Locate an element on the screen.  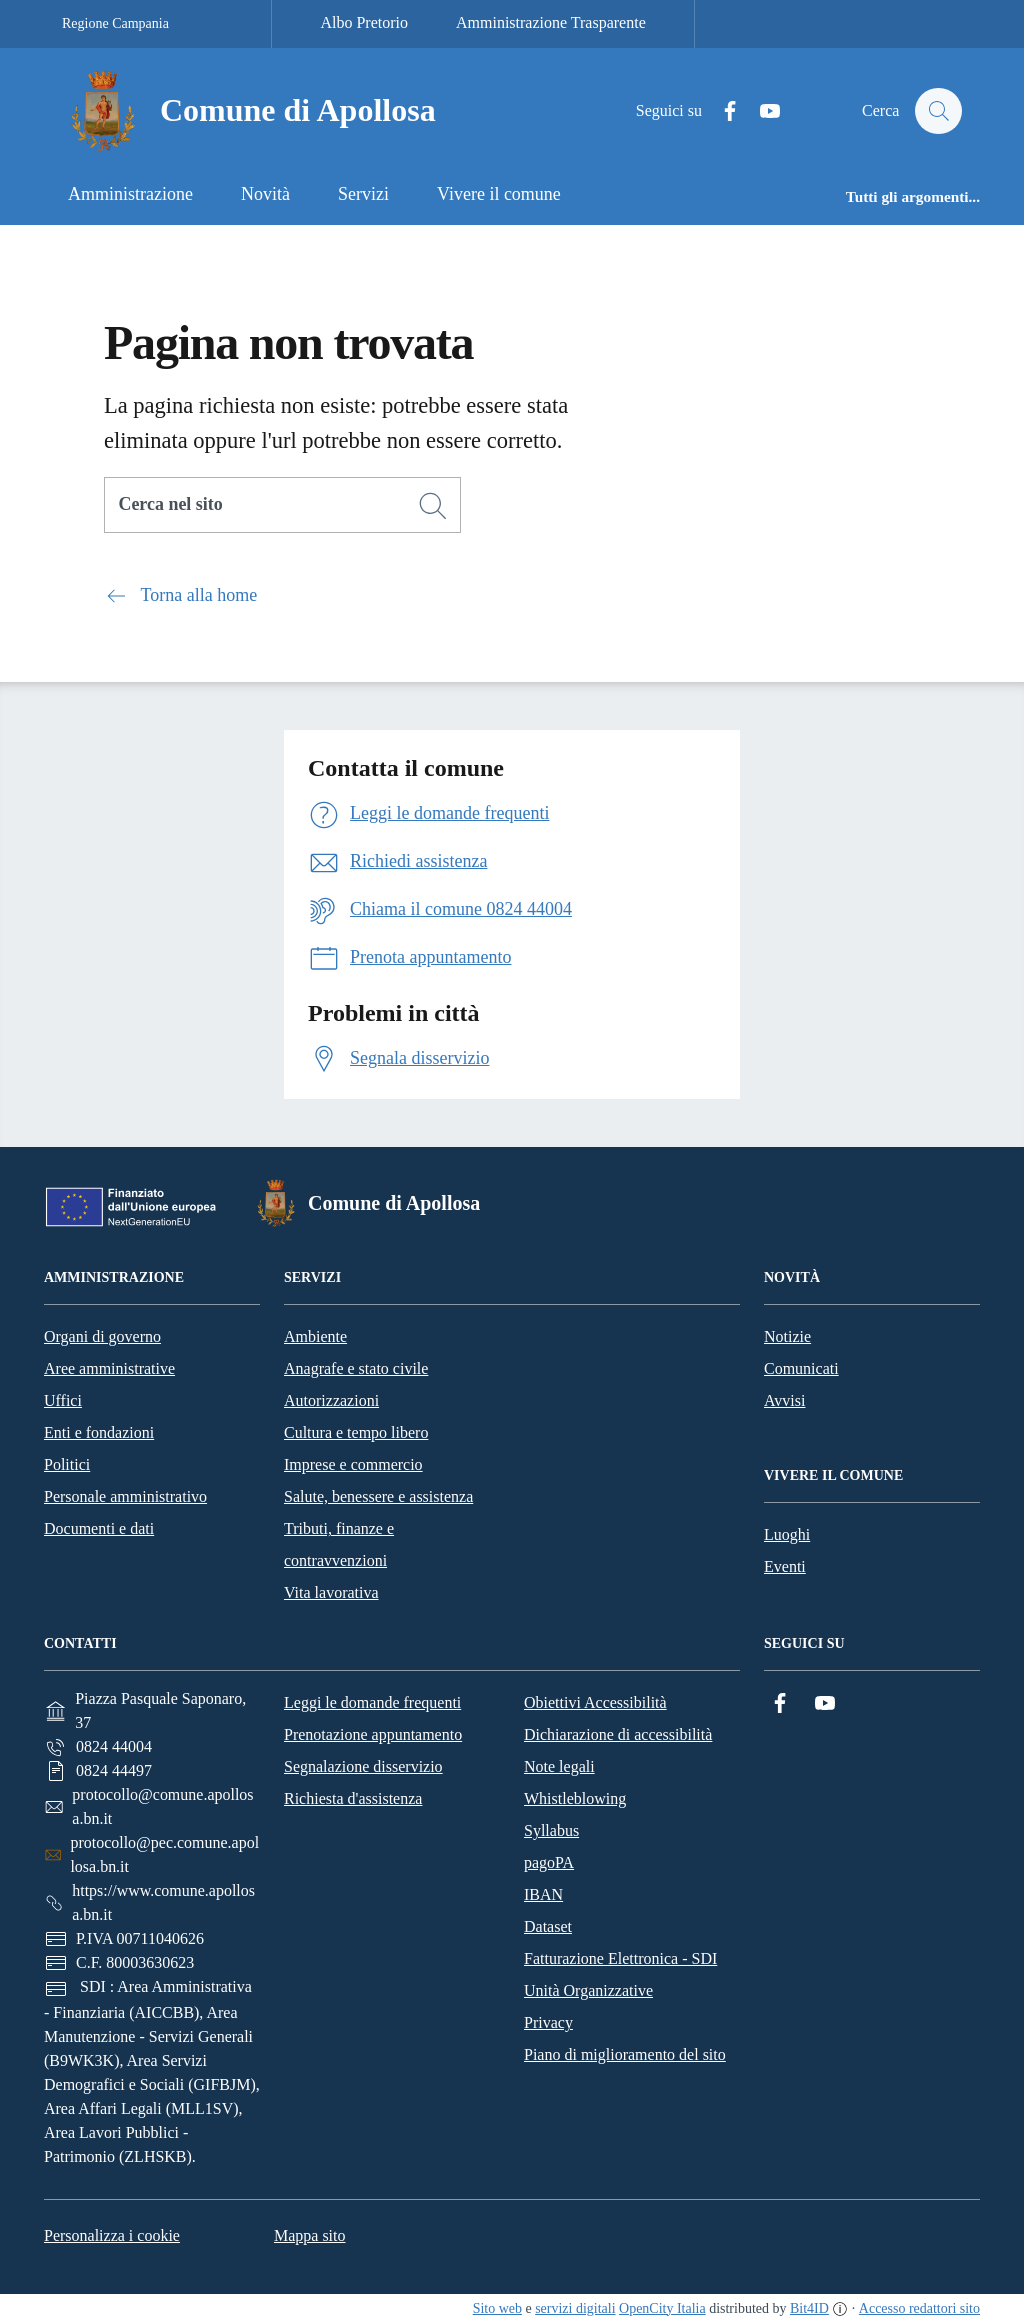
Anagrafe e stato civile is located at coordinates (356, 1368).